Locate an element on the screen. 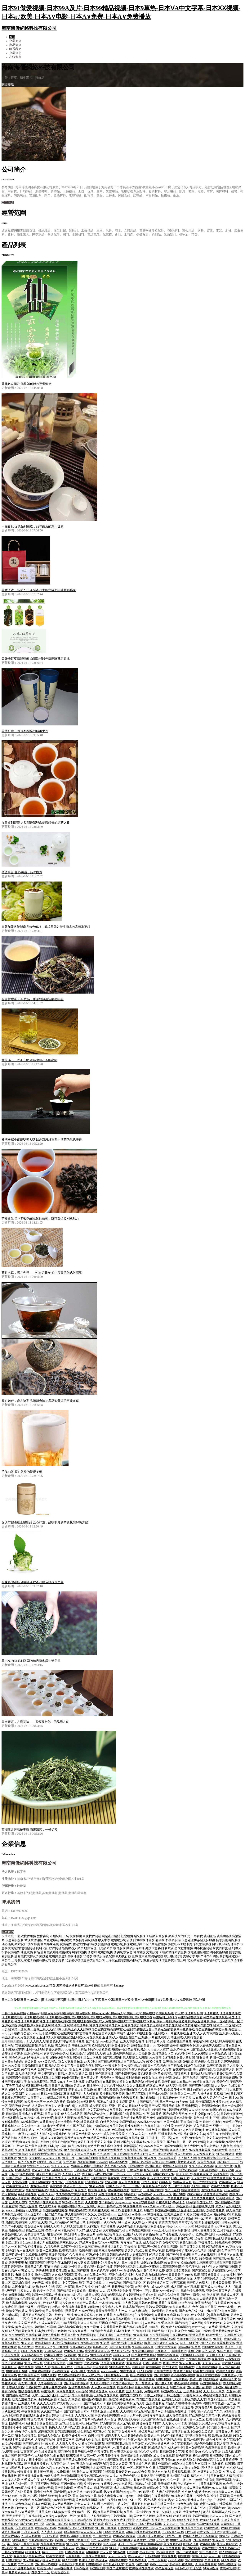  www欧美com is located at coordinates (24, 2520).